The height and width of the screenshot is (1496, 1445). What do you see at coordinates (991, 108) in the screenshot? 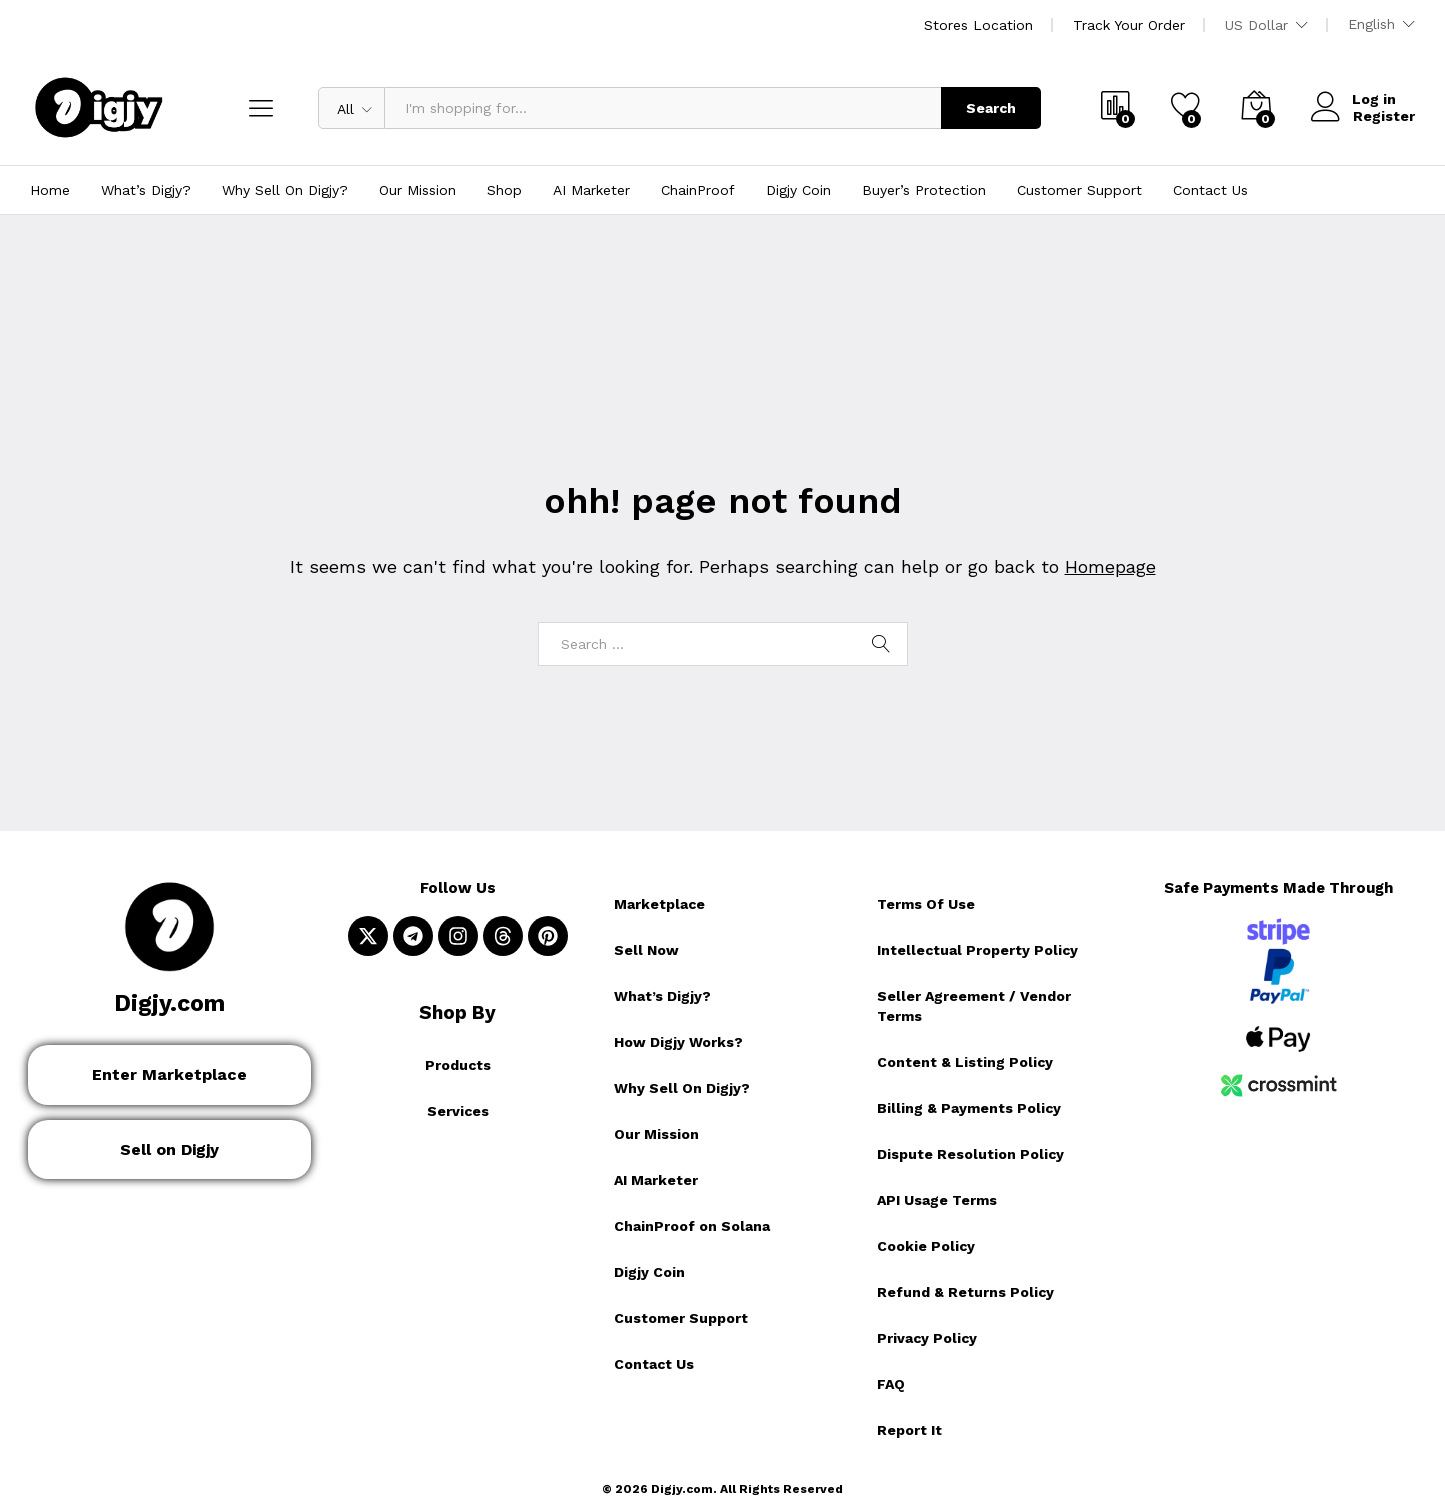
I see `Search` at bounding box center [991, 108].